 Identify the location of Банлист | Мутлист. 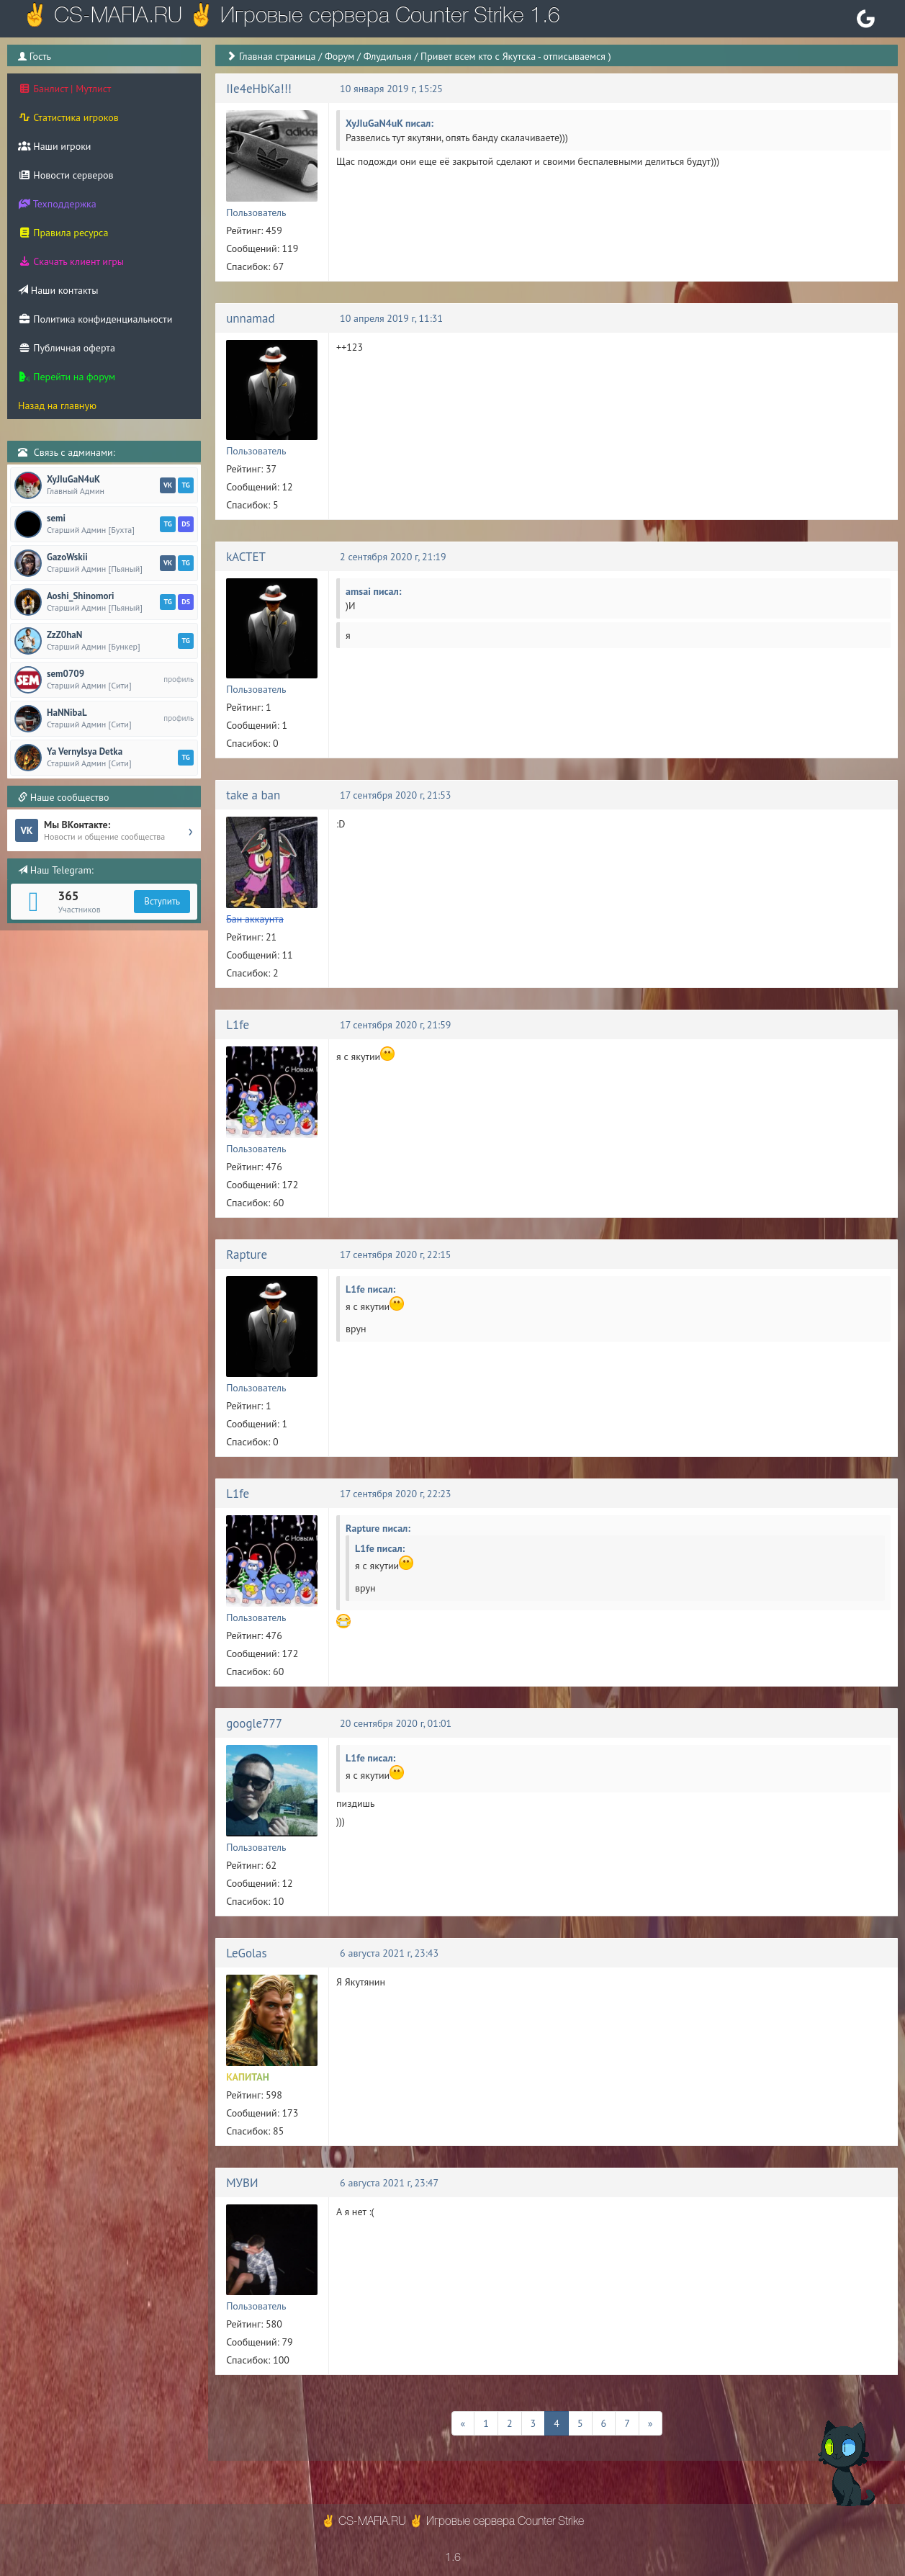
(64, 88).